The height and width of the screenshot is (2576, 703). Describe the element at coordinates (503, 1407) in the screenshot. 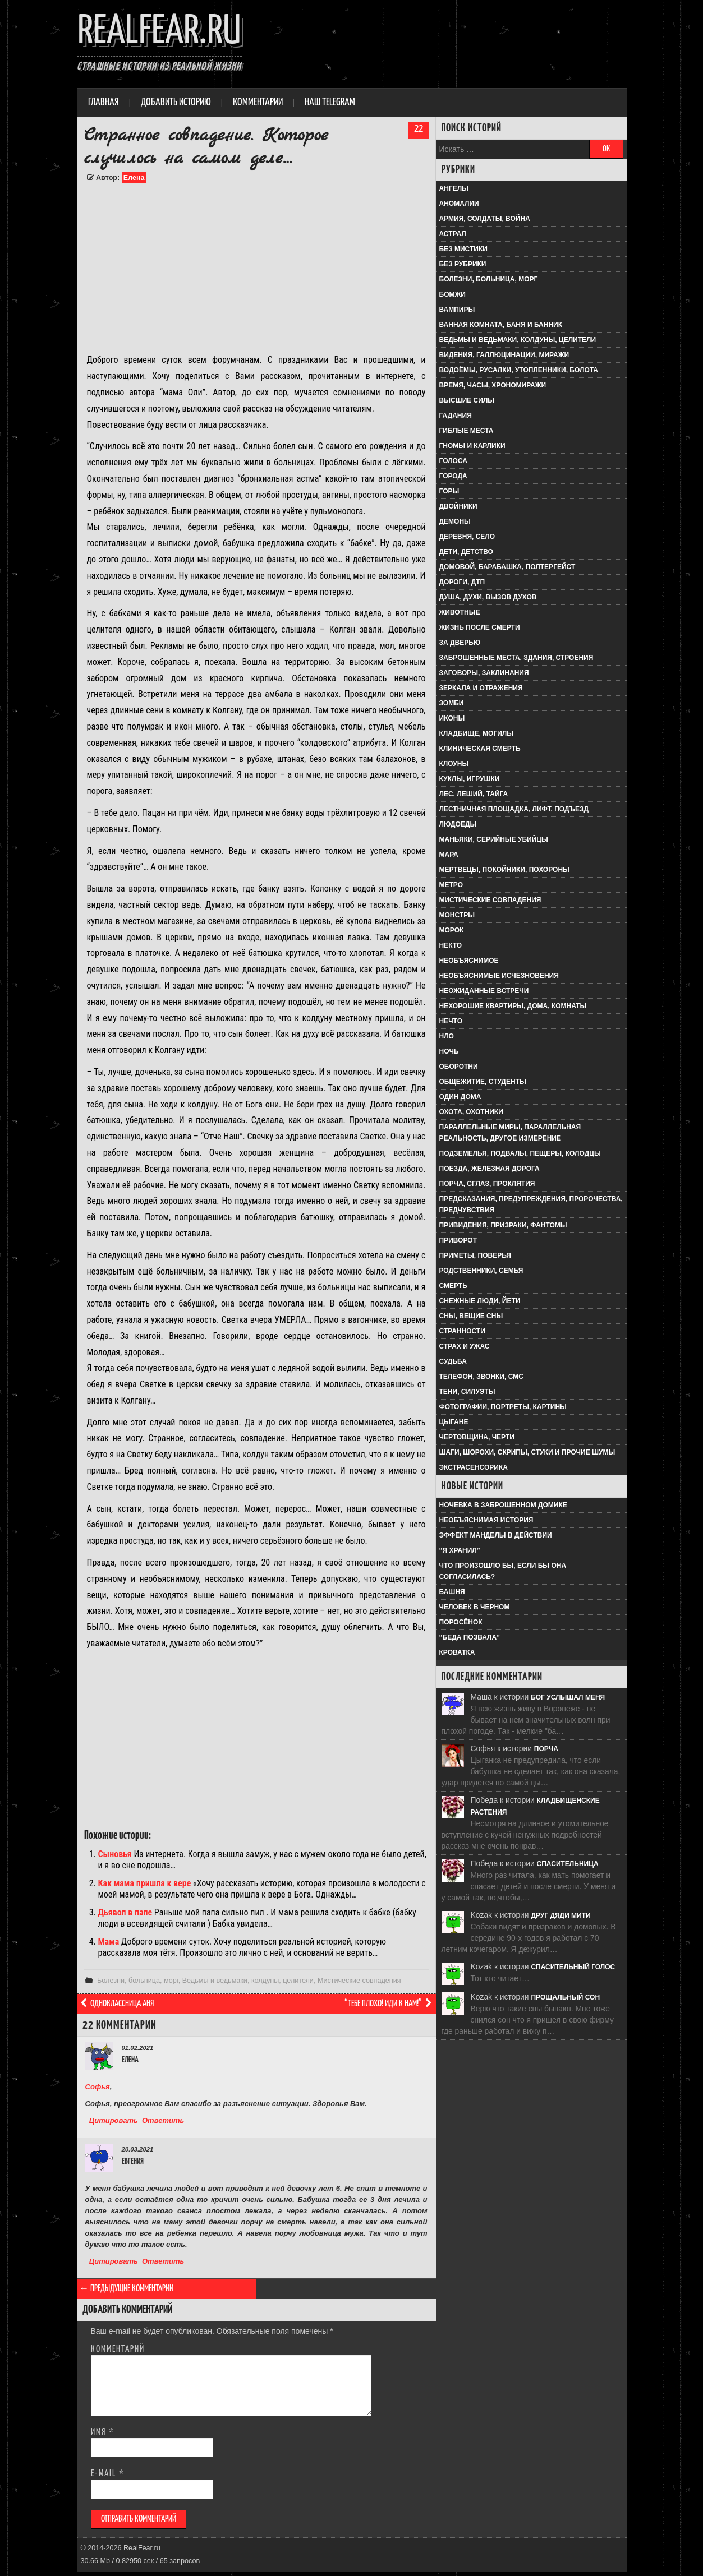

I see `Фотографии, портреты, картины` at that location.